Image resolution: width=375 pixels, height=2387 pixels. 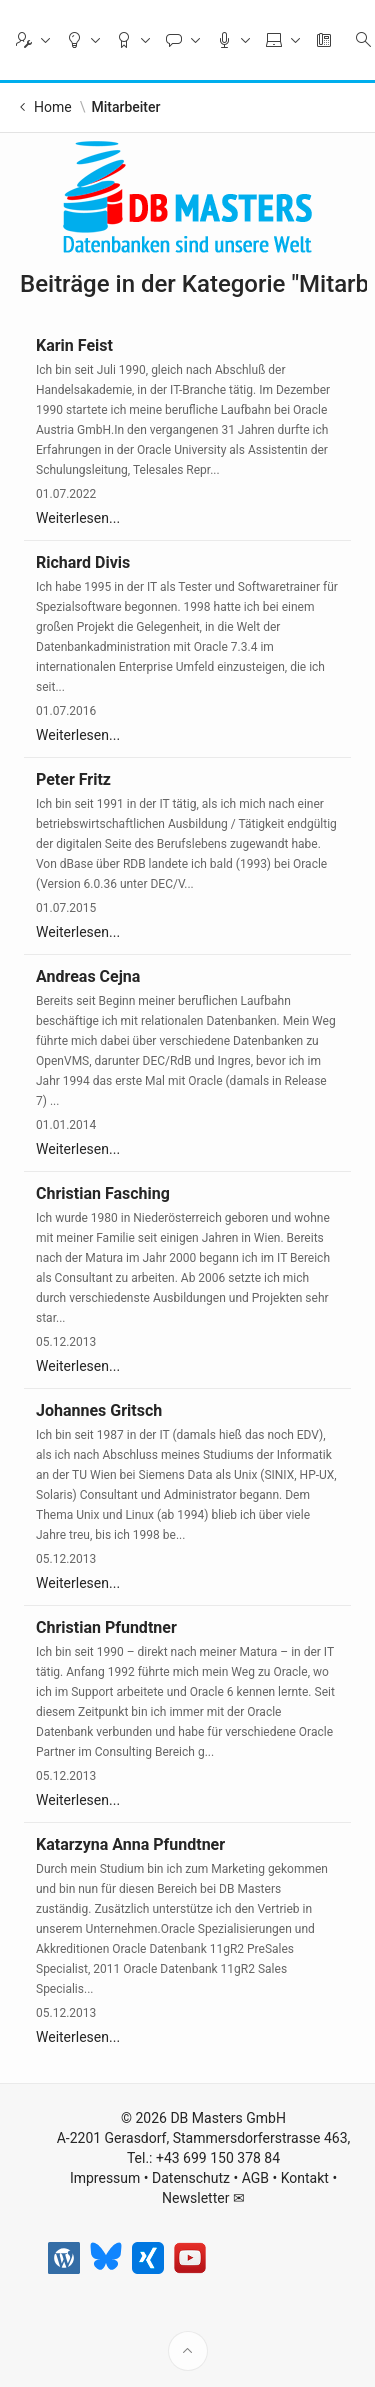 I want to click on Richard Divis, so click(x=83, y=562).